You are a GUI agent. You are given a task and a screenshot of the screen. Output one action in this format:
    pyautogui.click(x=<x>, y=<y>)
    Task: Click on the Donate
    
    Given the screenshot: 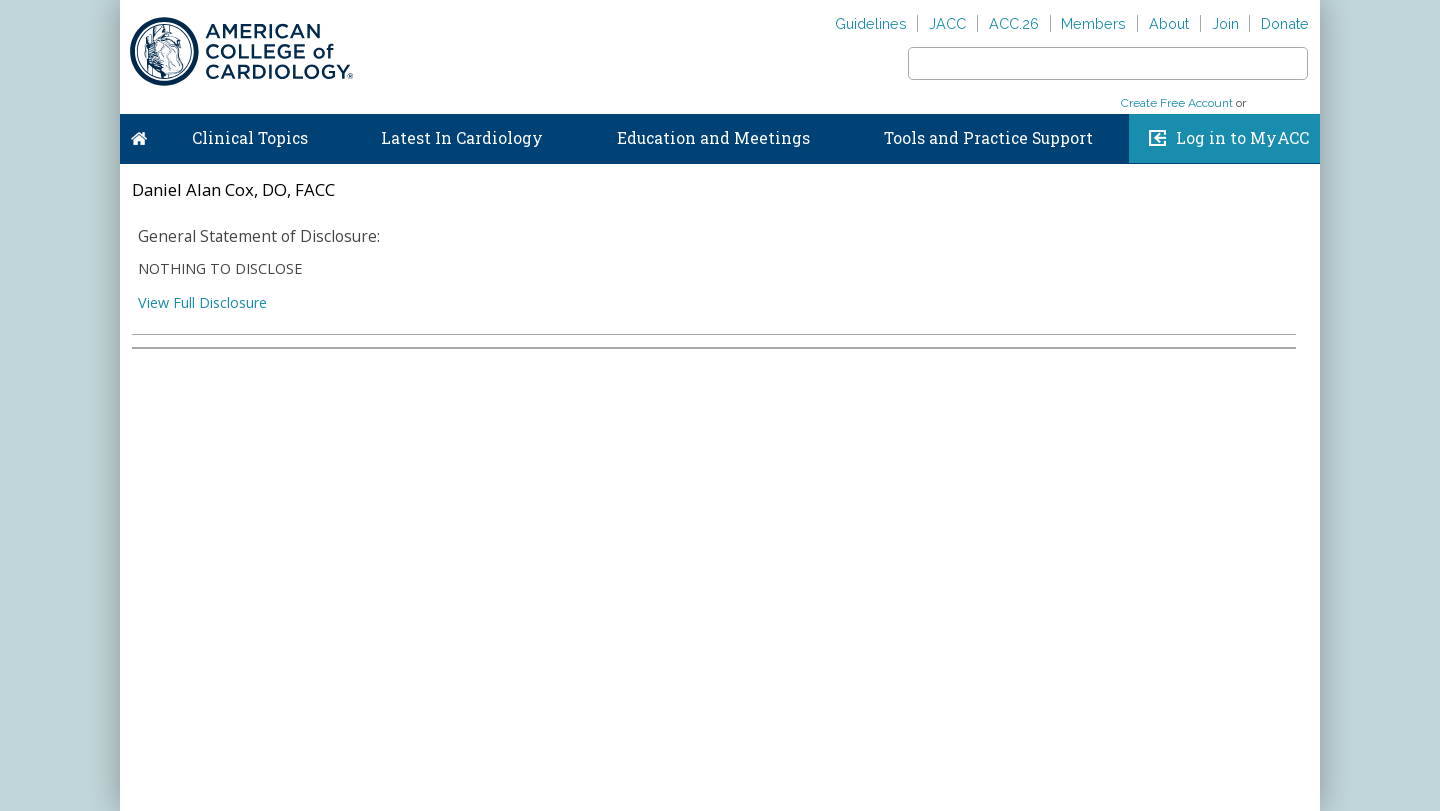 What is the action you would take?
    pyautogui.click(x=1285, y=23)
    